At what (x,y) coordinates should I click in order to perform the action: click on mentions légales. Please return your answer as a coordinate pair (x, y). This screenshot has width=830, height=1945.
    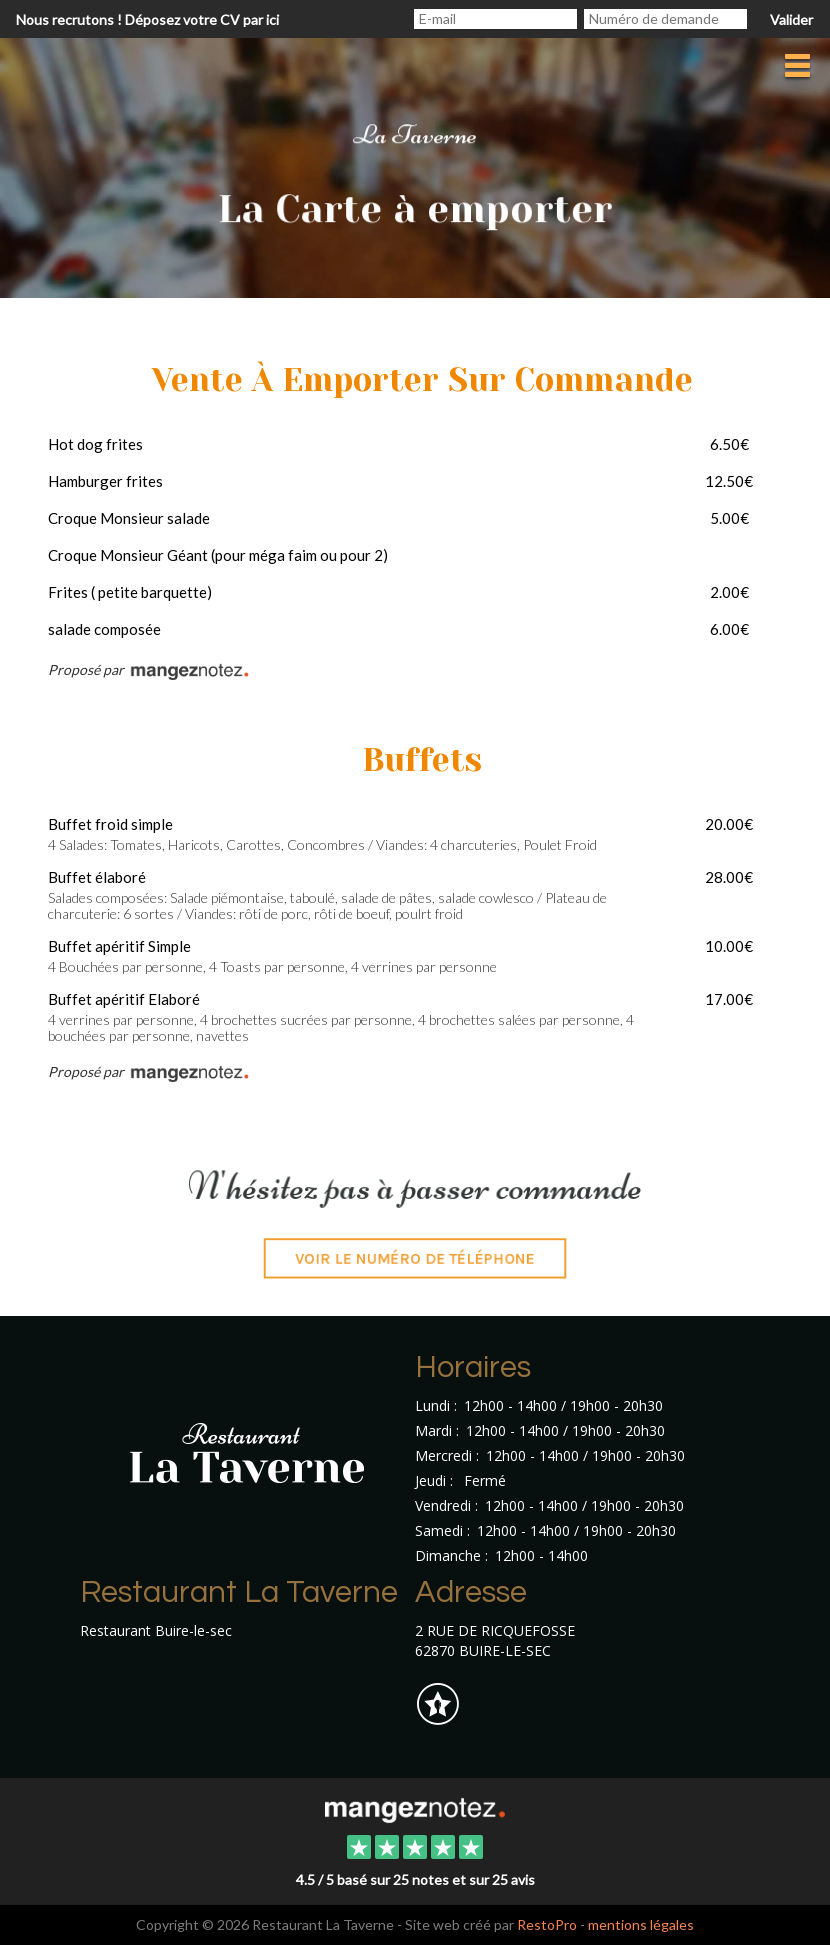
    Looking at the image, I should click on (641, 1924).